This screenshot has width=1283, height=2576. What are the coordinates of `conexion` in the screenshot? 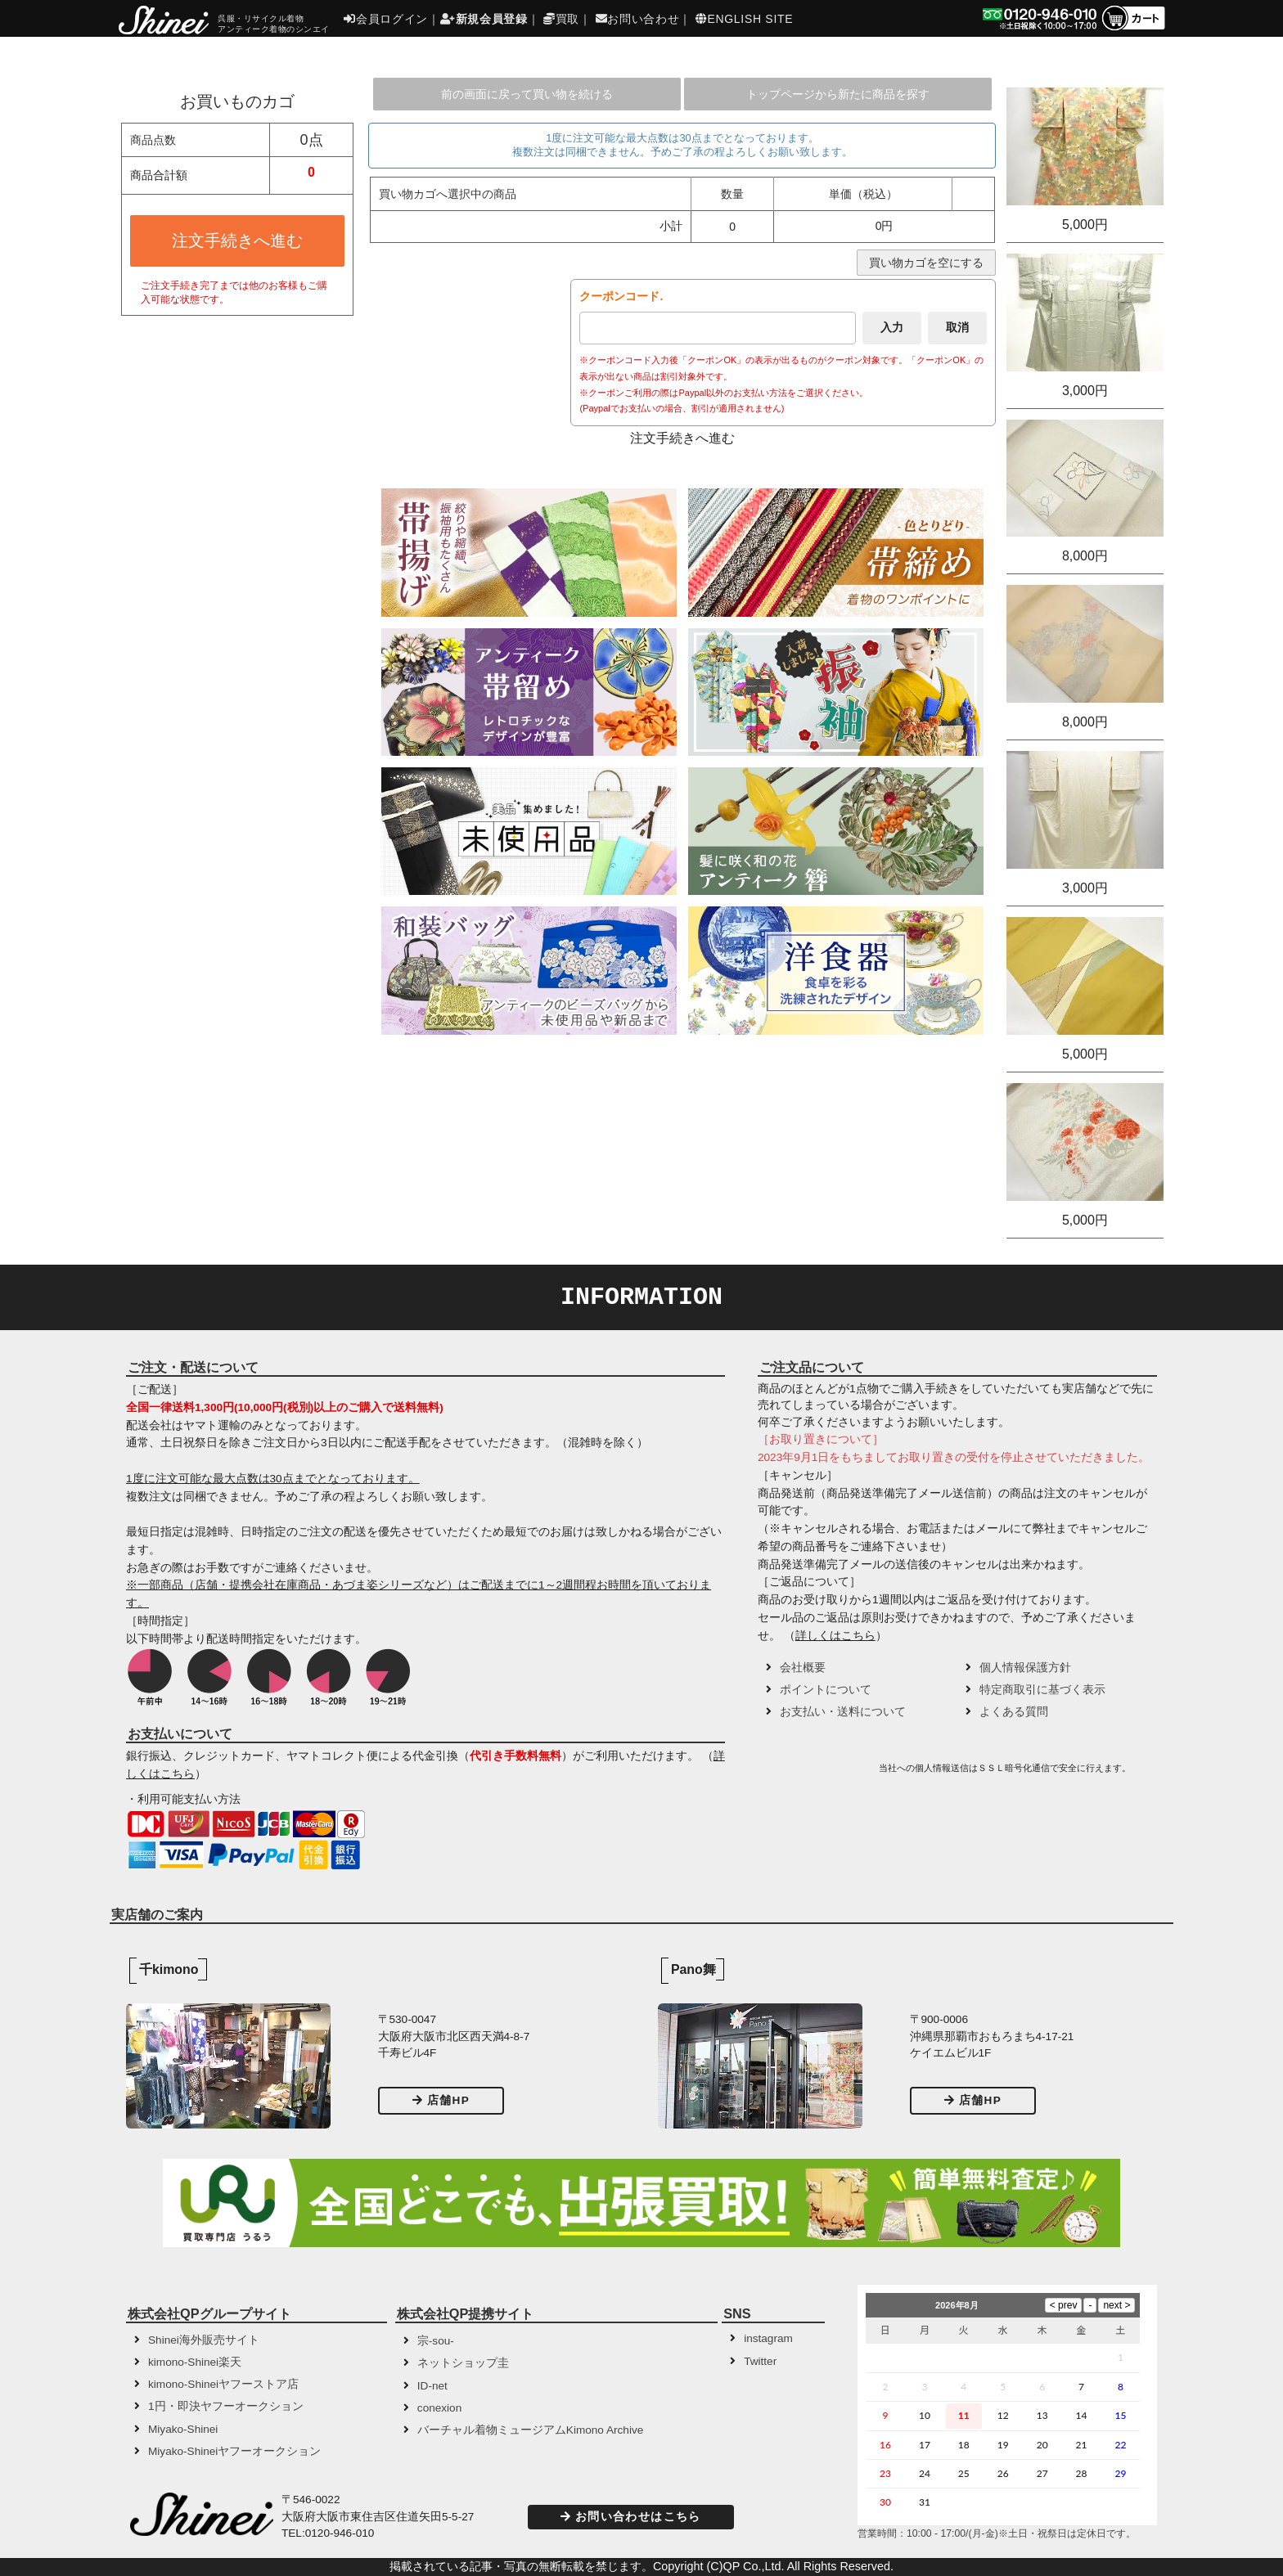 It's located at (439, 2408).